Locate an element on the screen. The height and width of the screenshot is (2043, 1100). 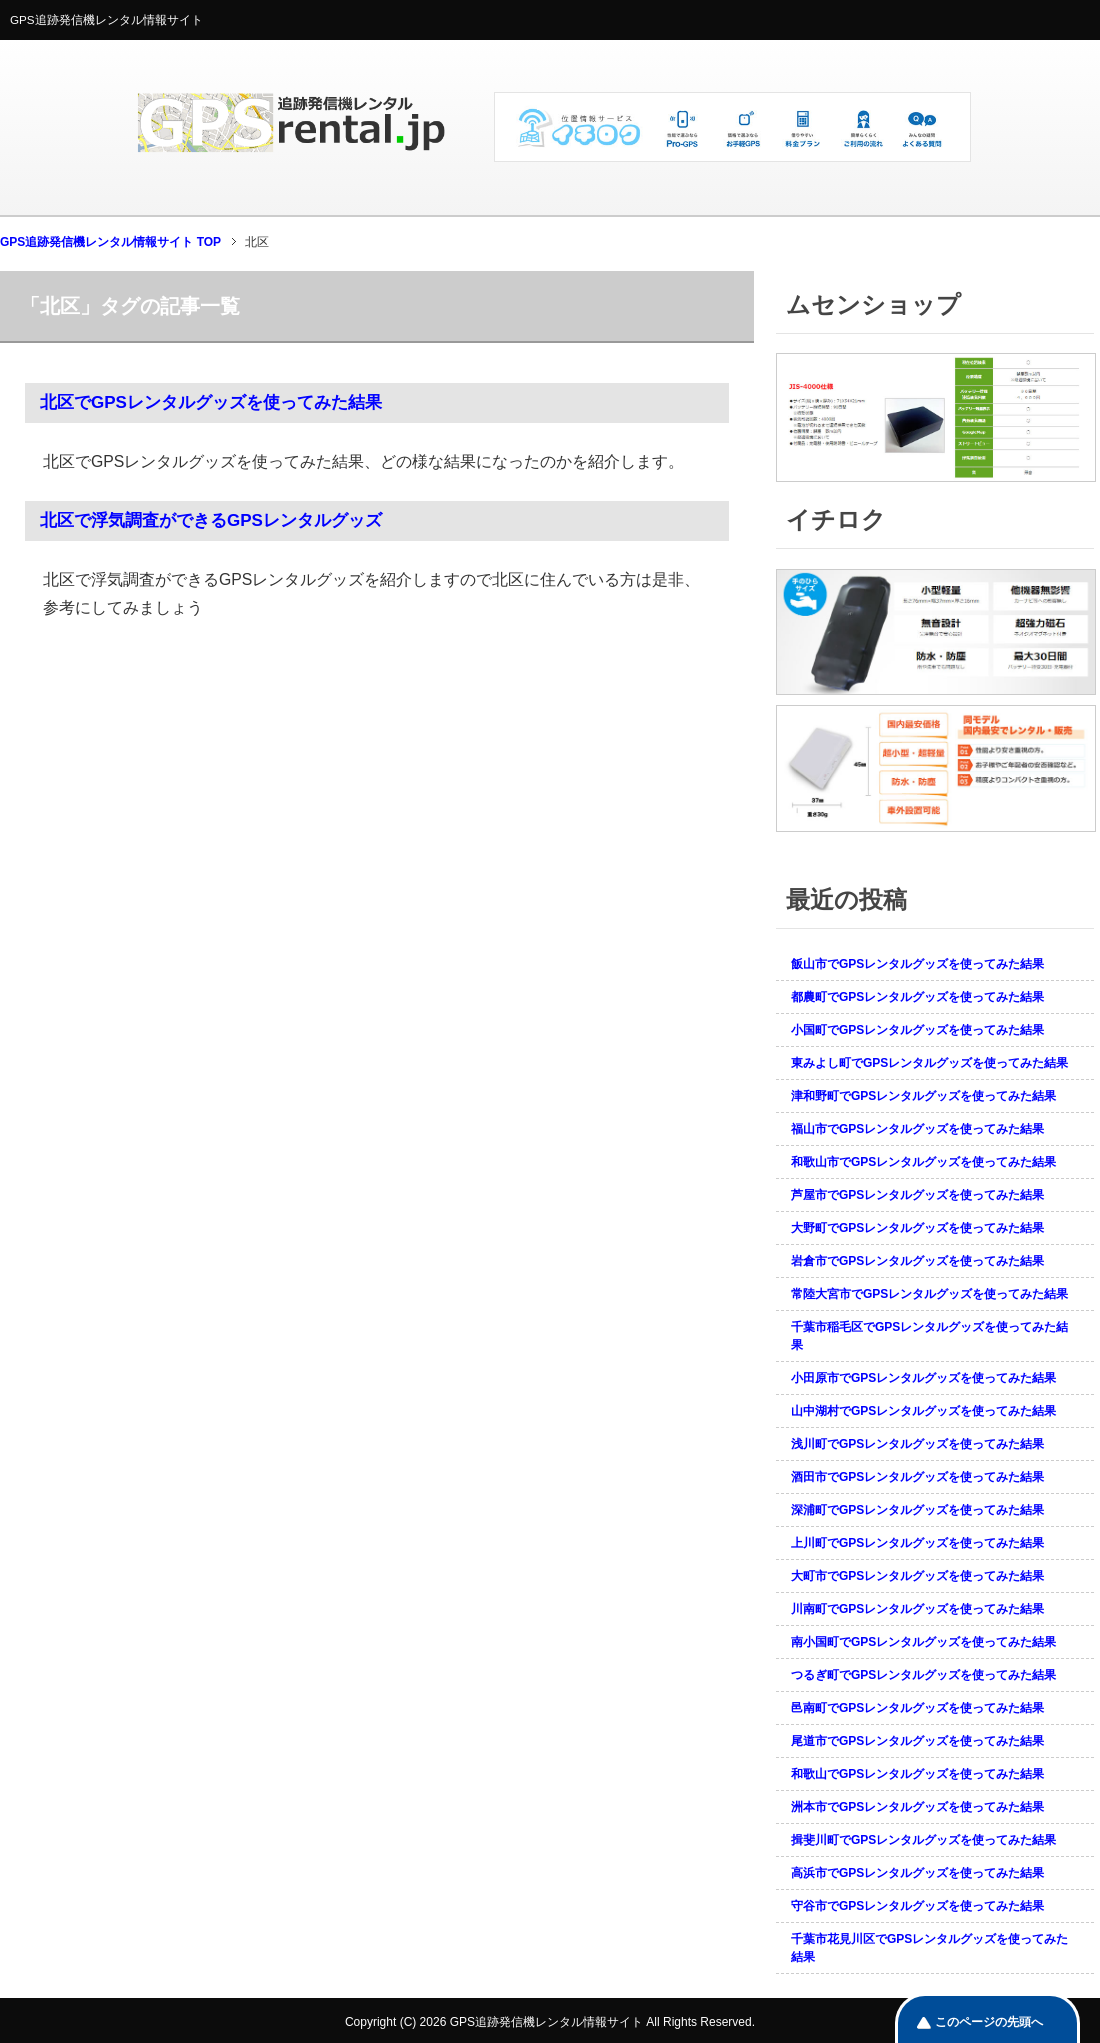
小田原市でGPSレンタルグッズを使ってみた結果 is located at coordinates (923, 1378).